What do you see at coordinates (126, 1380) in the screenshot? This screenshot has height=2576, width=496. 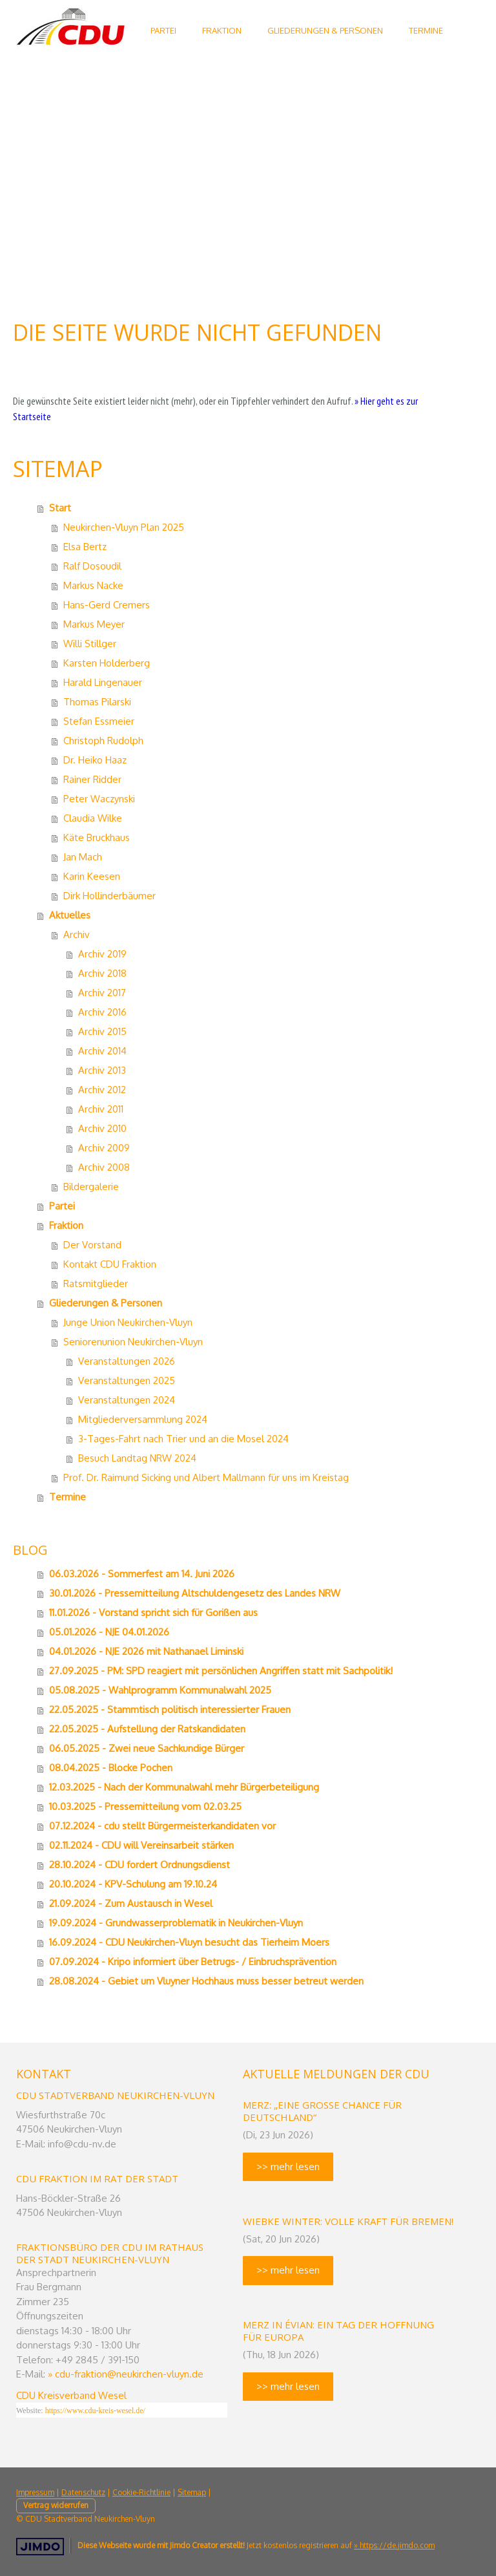 I see `Veranstaltungen 2025` at bounding box center [126, 1380].